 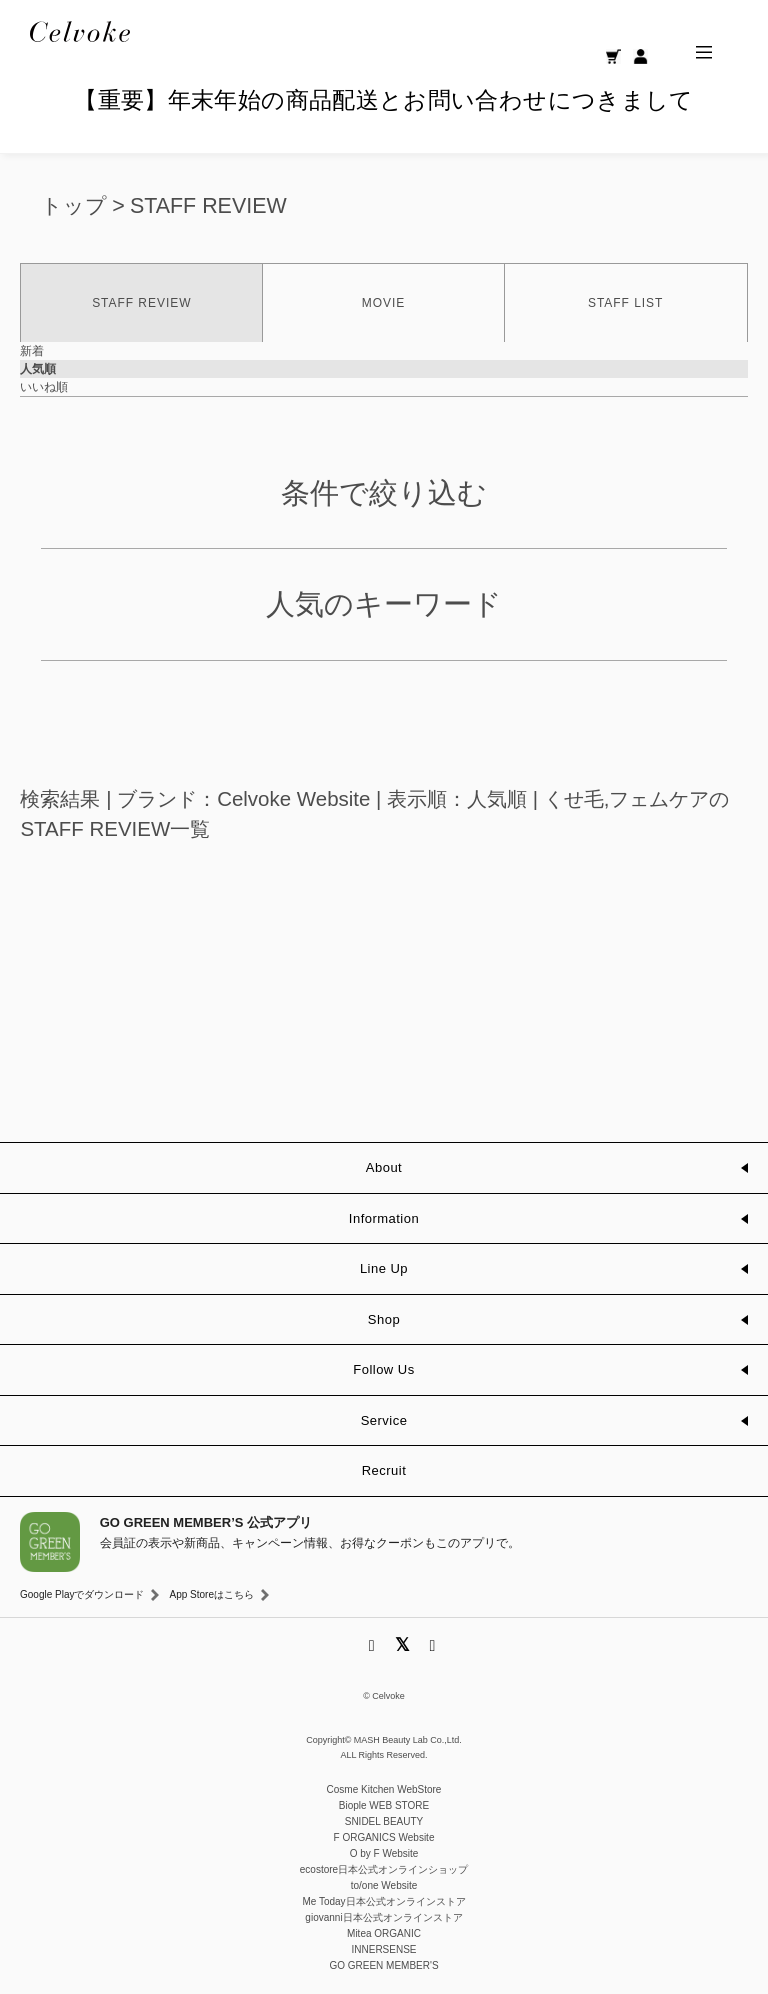 I want to click on STAFF LIST, so click(x=625, y=303).